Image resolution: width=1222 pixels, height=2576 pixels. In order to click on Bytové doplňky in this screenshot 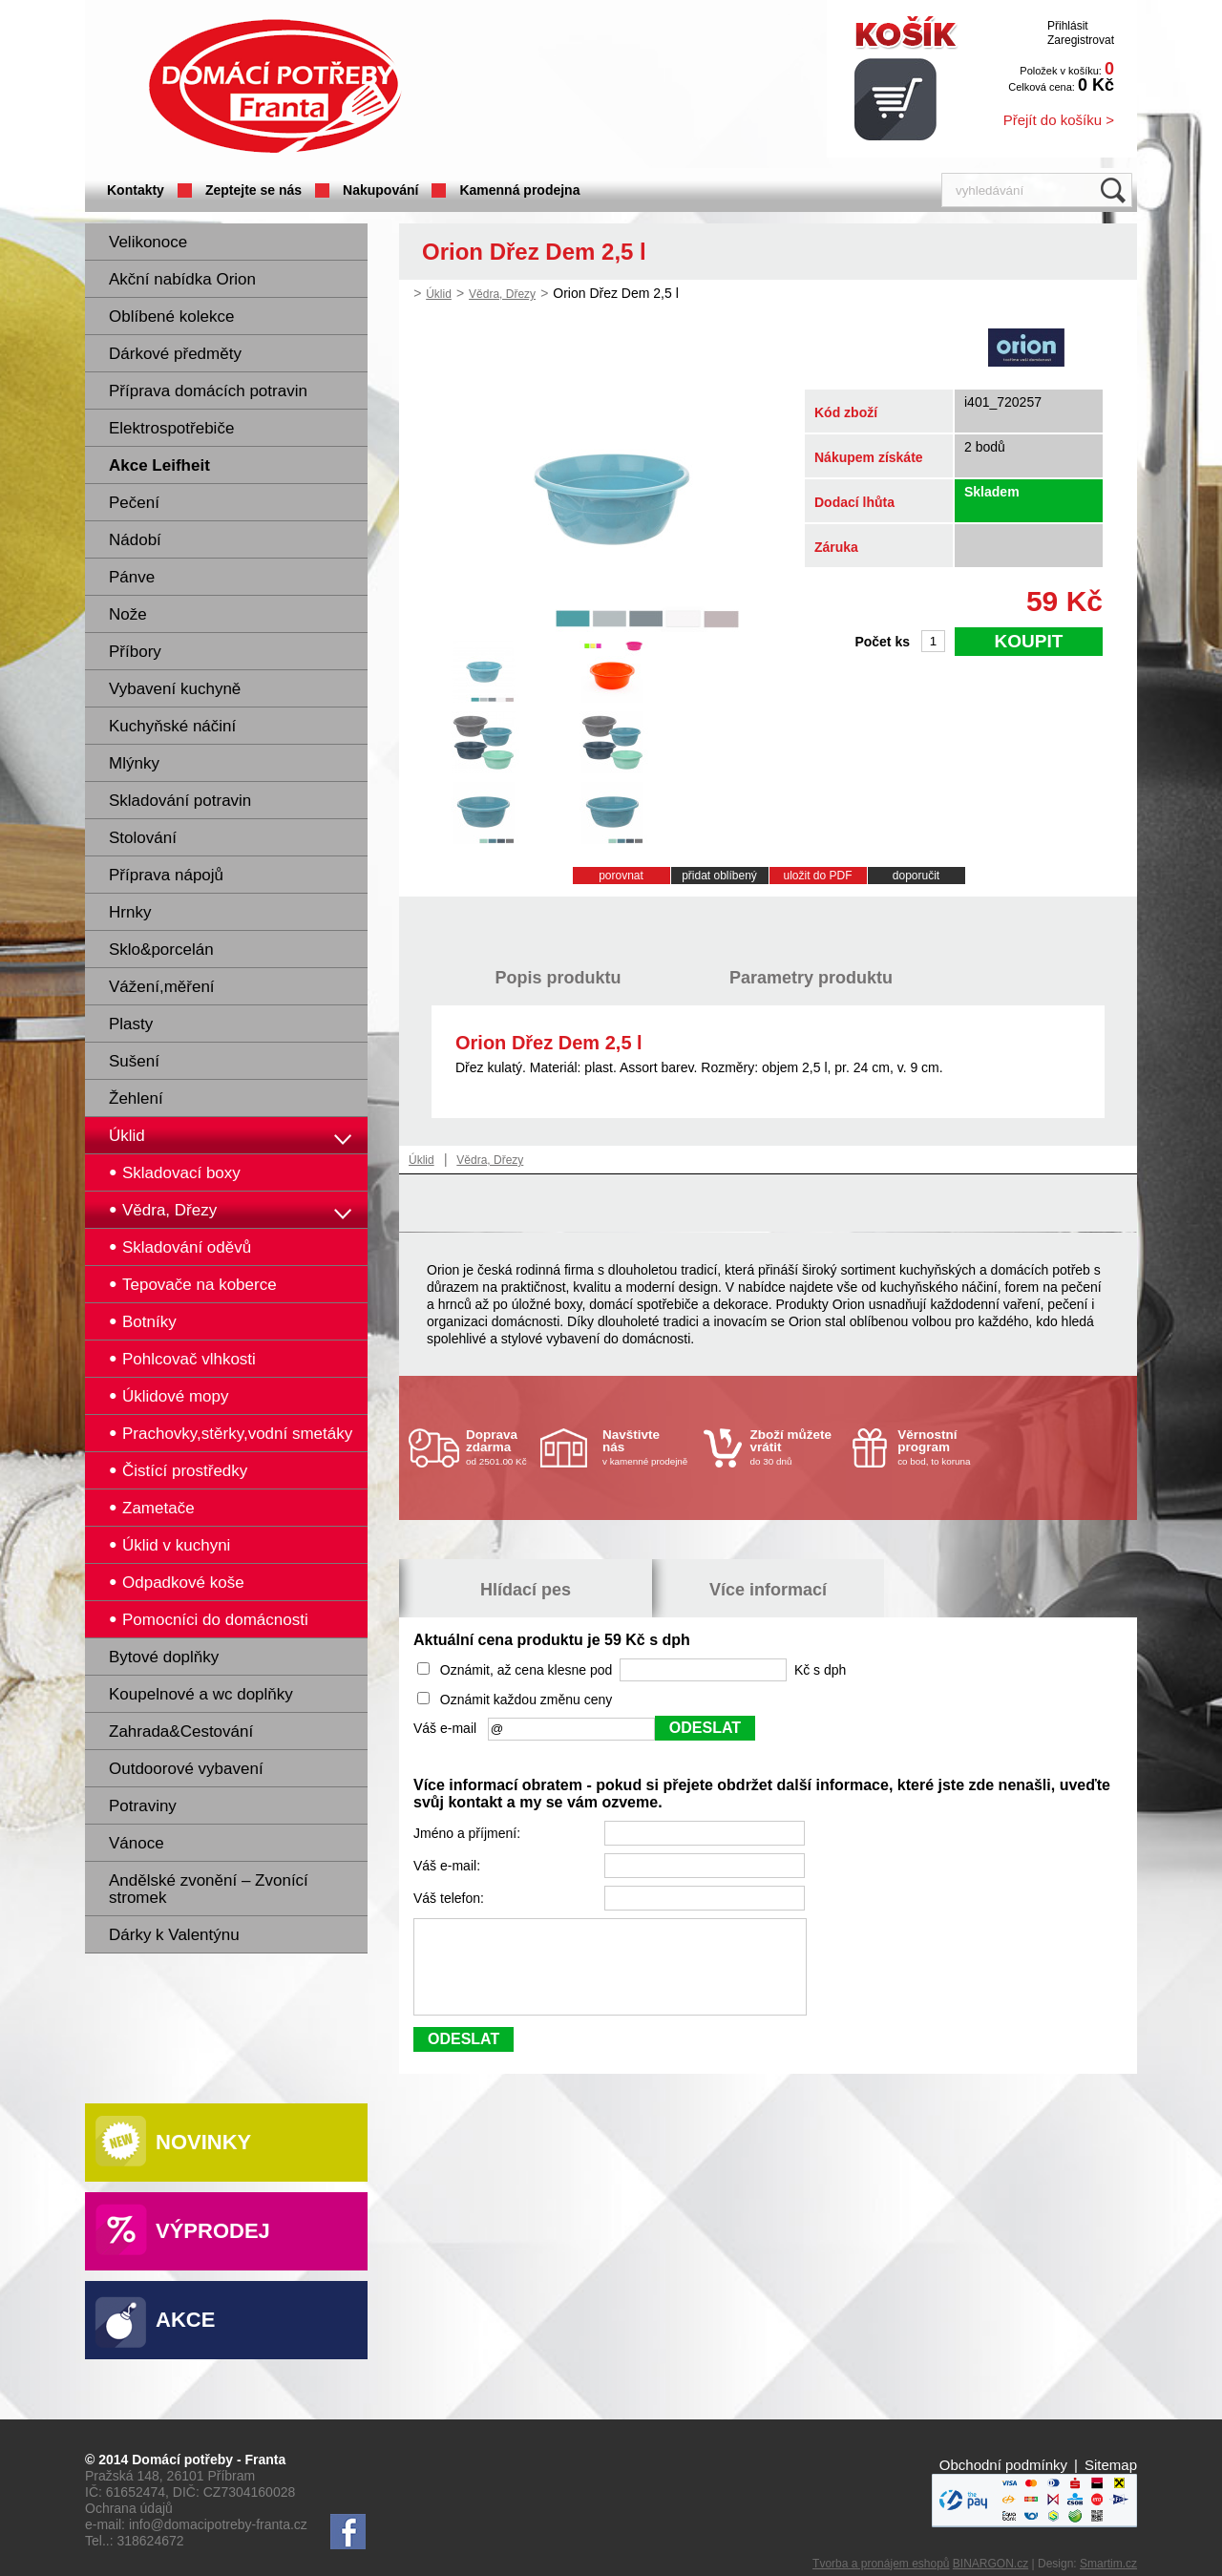, I will do `click(164, 1657)`.